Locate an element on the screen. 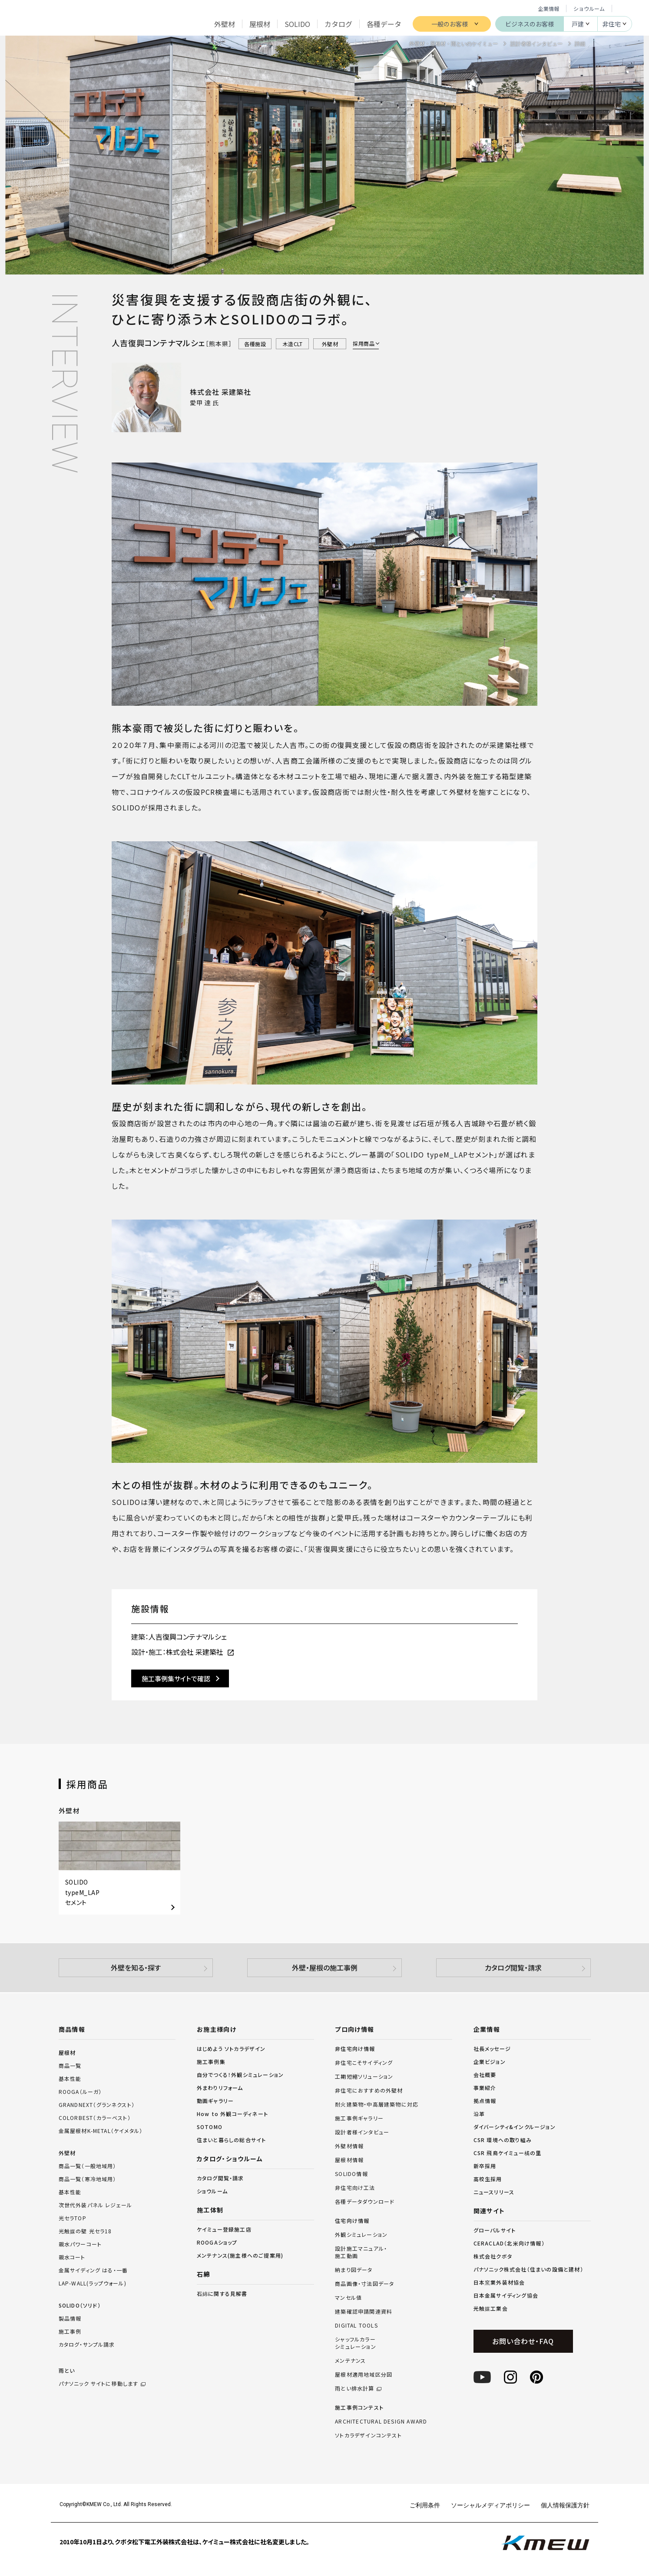 The height and width of the screenshot is (2576, 649). 金属サイディング はる・一番 is located at coordinates (93, 2270).